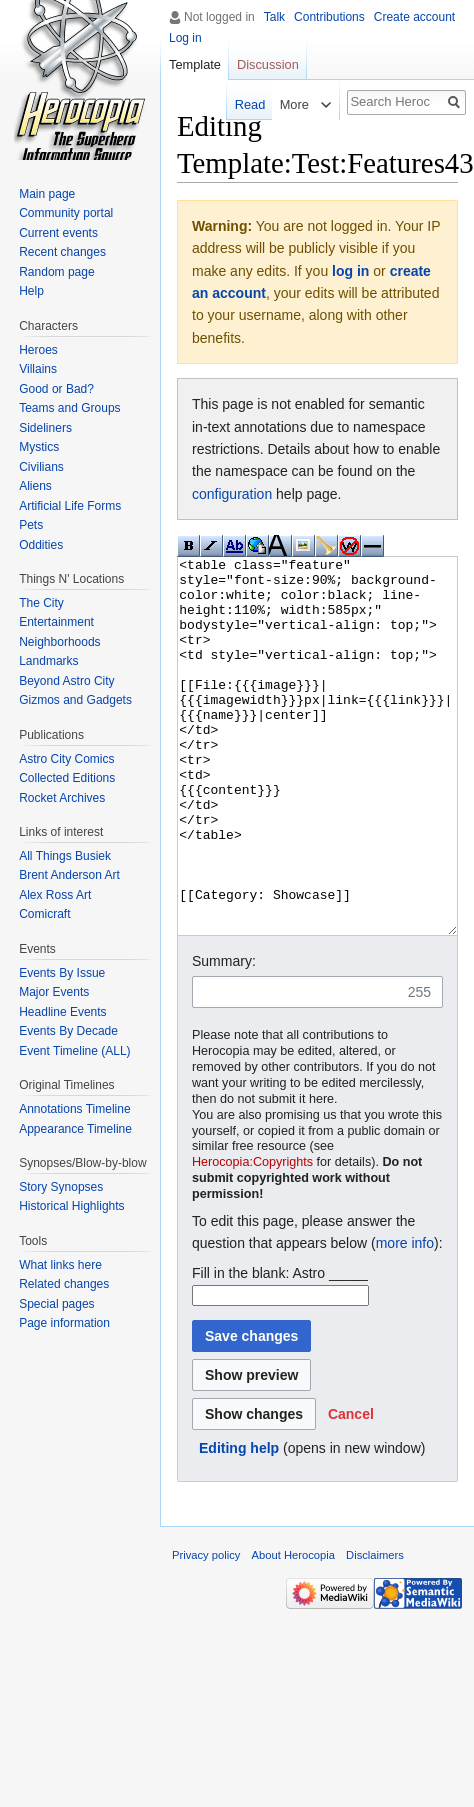  What do you see at coordinates (56, 389) in the screenshot?
I see `Good or Bad?` at bounding box center [56, 389].